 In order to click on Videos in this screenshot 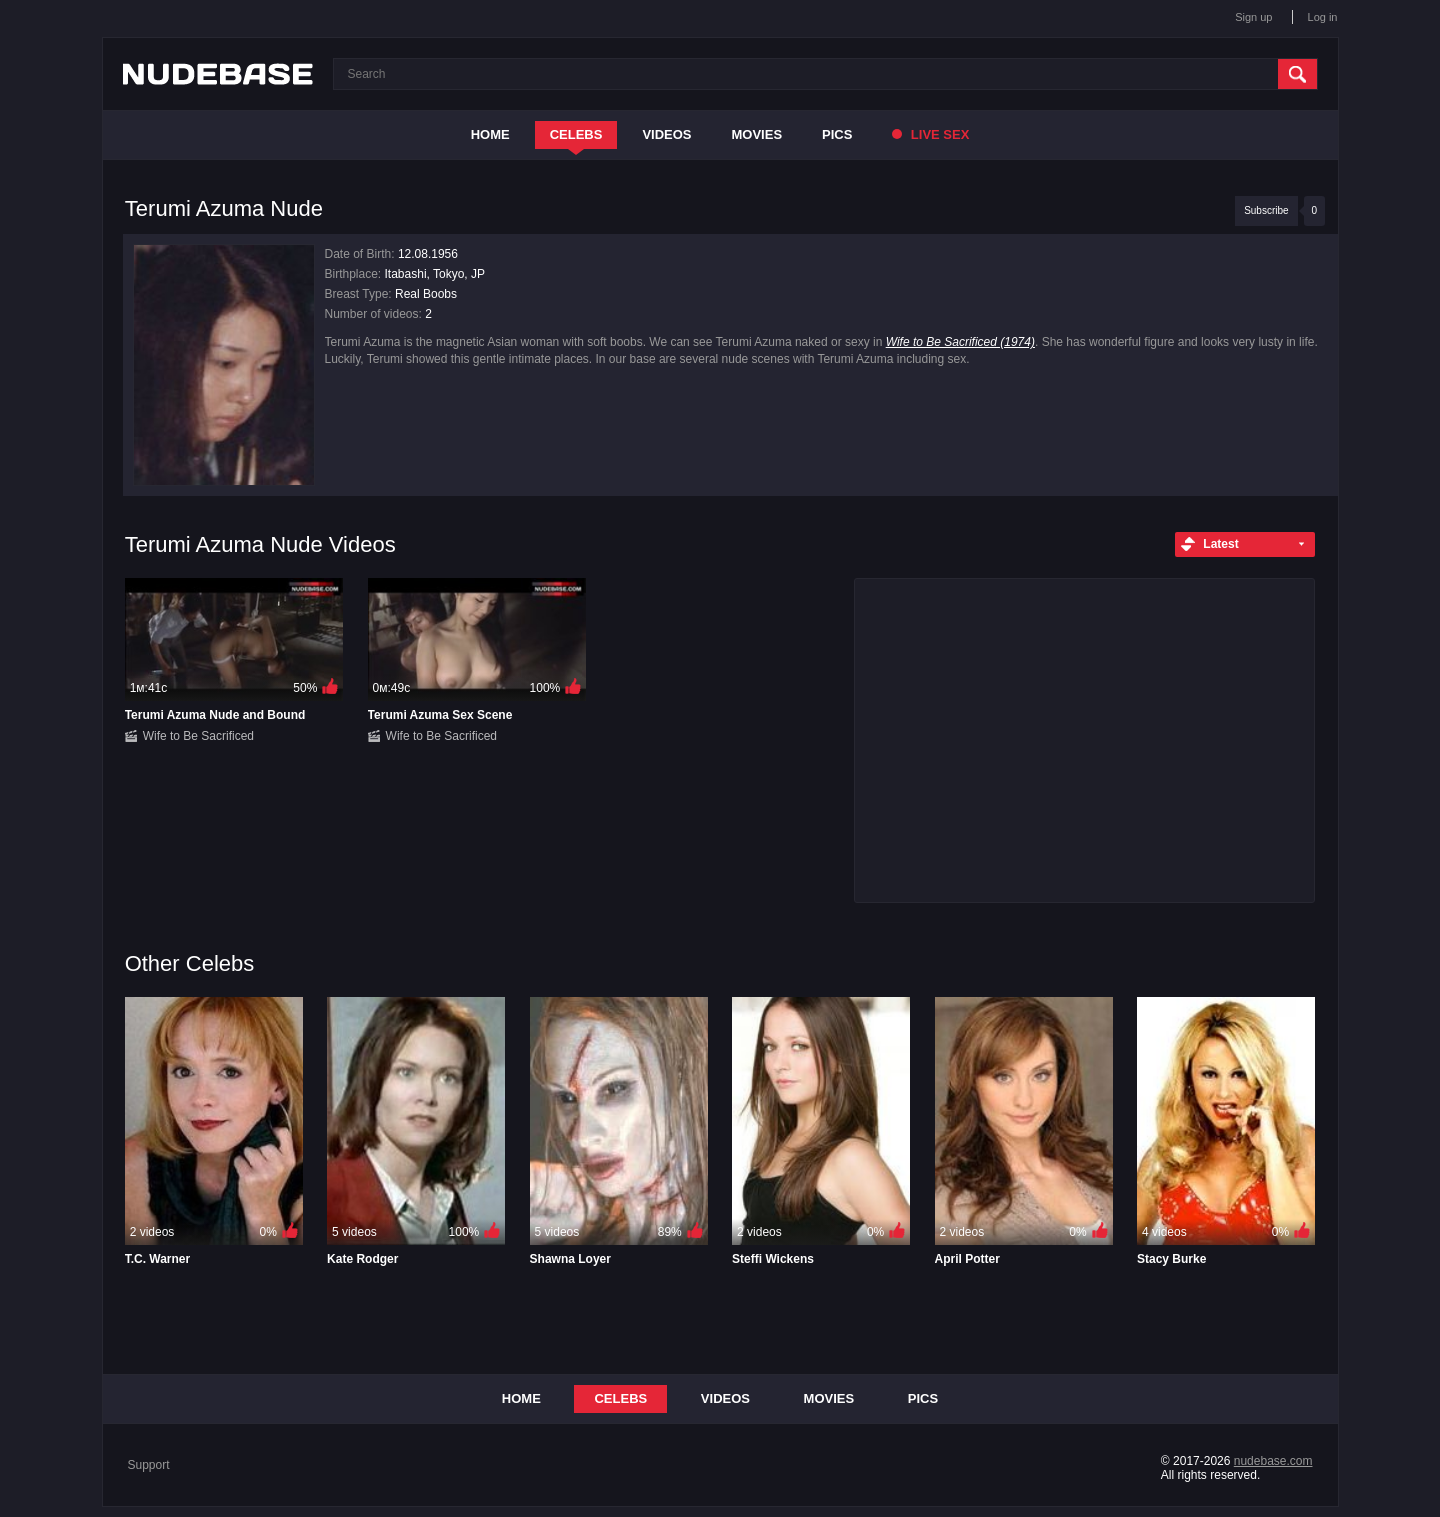, I will do `click(666, 134)`.